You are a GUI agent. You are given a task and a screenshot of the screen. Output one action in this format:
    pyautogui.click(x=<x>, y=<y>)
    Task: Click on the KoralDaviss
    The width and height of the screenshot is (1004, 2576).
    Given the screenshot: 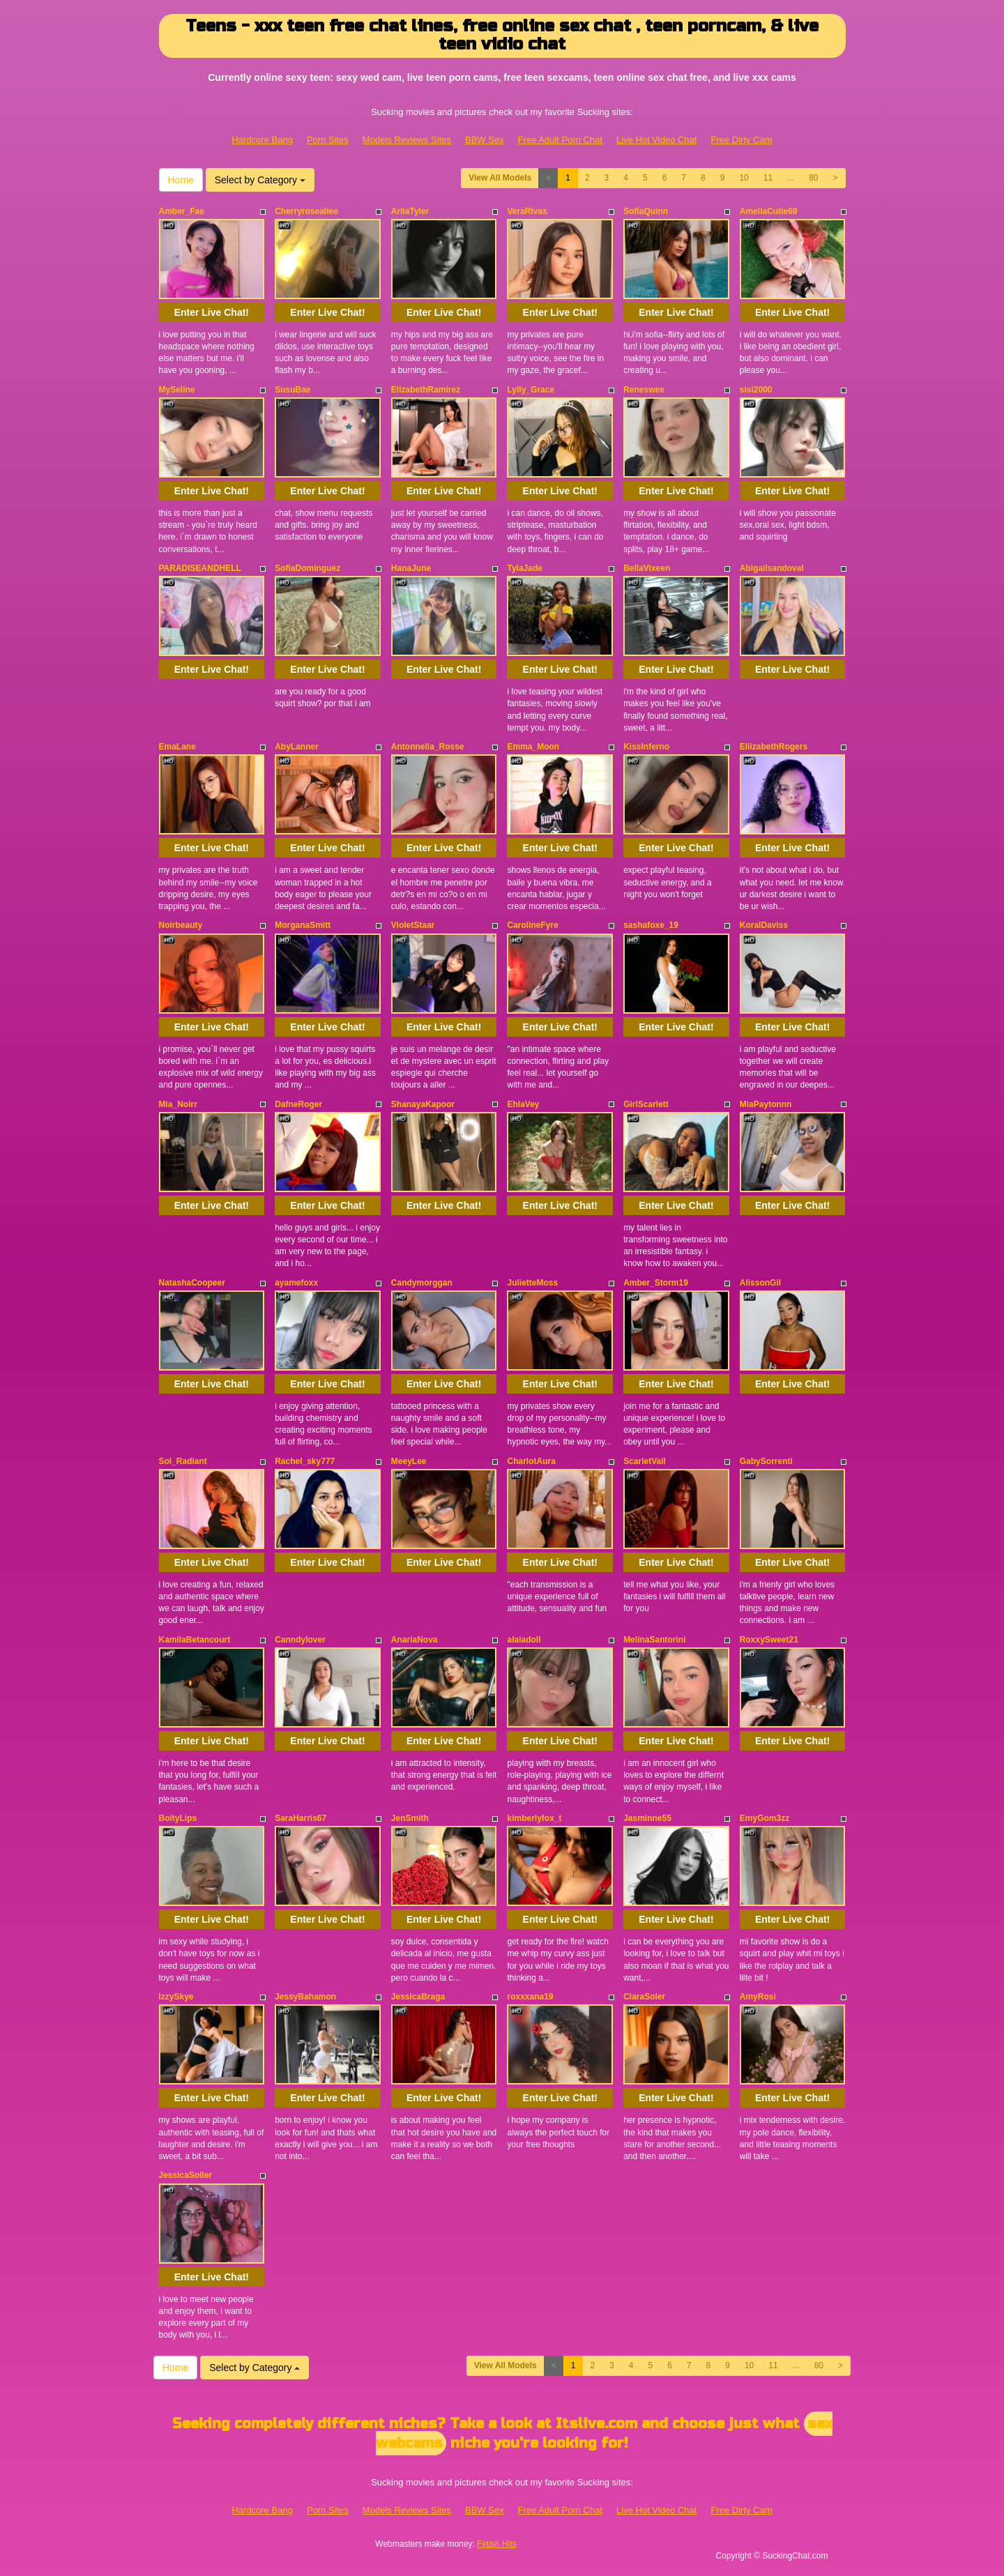 What is the action you would take?
    pyautogui.click(x=764, y=925)
    